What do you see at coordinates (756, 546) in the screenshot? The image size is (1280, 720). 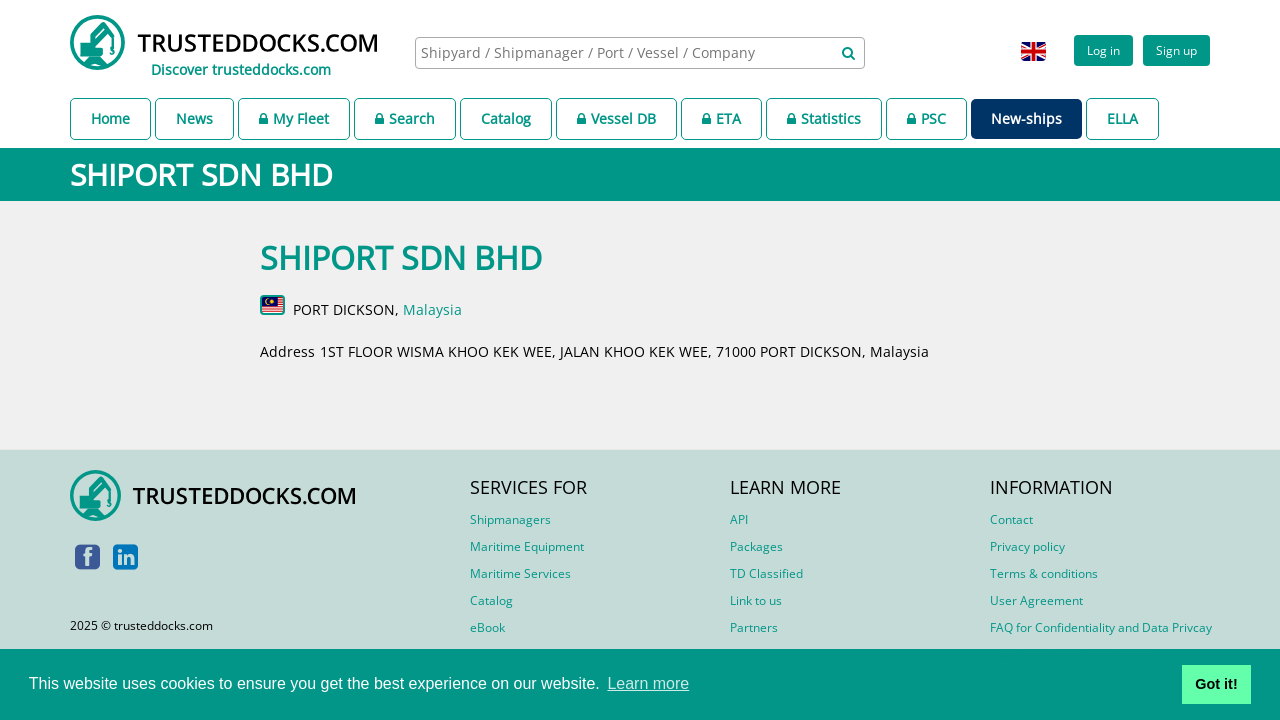 I see `Packages` at bounding box center [756, 546].